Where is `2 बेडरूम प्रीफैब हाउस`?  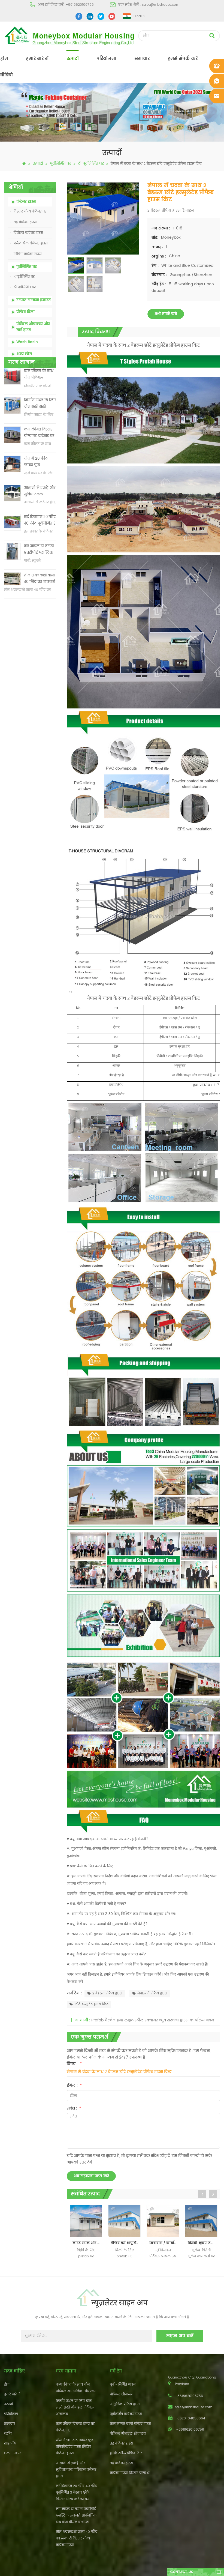
2 बेडरूम प्रीफैब हाउस is located at coordinates (104, 1993).